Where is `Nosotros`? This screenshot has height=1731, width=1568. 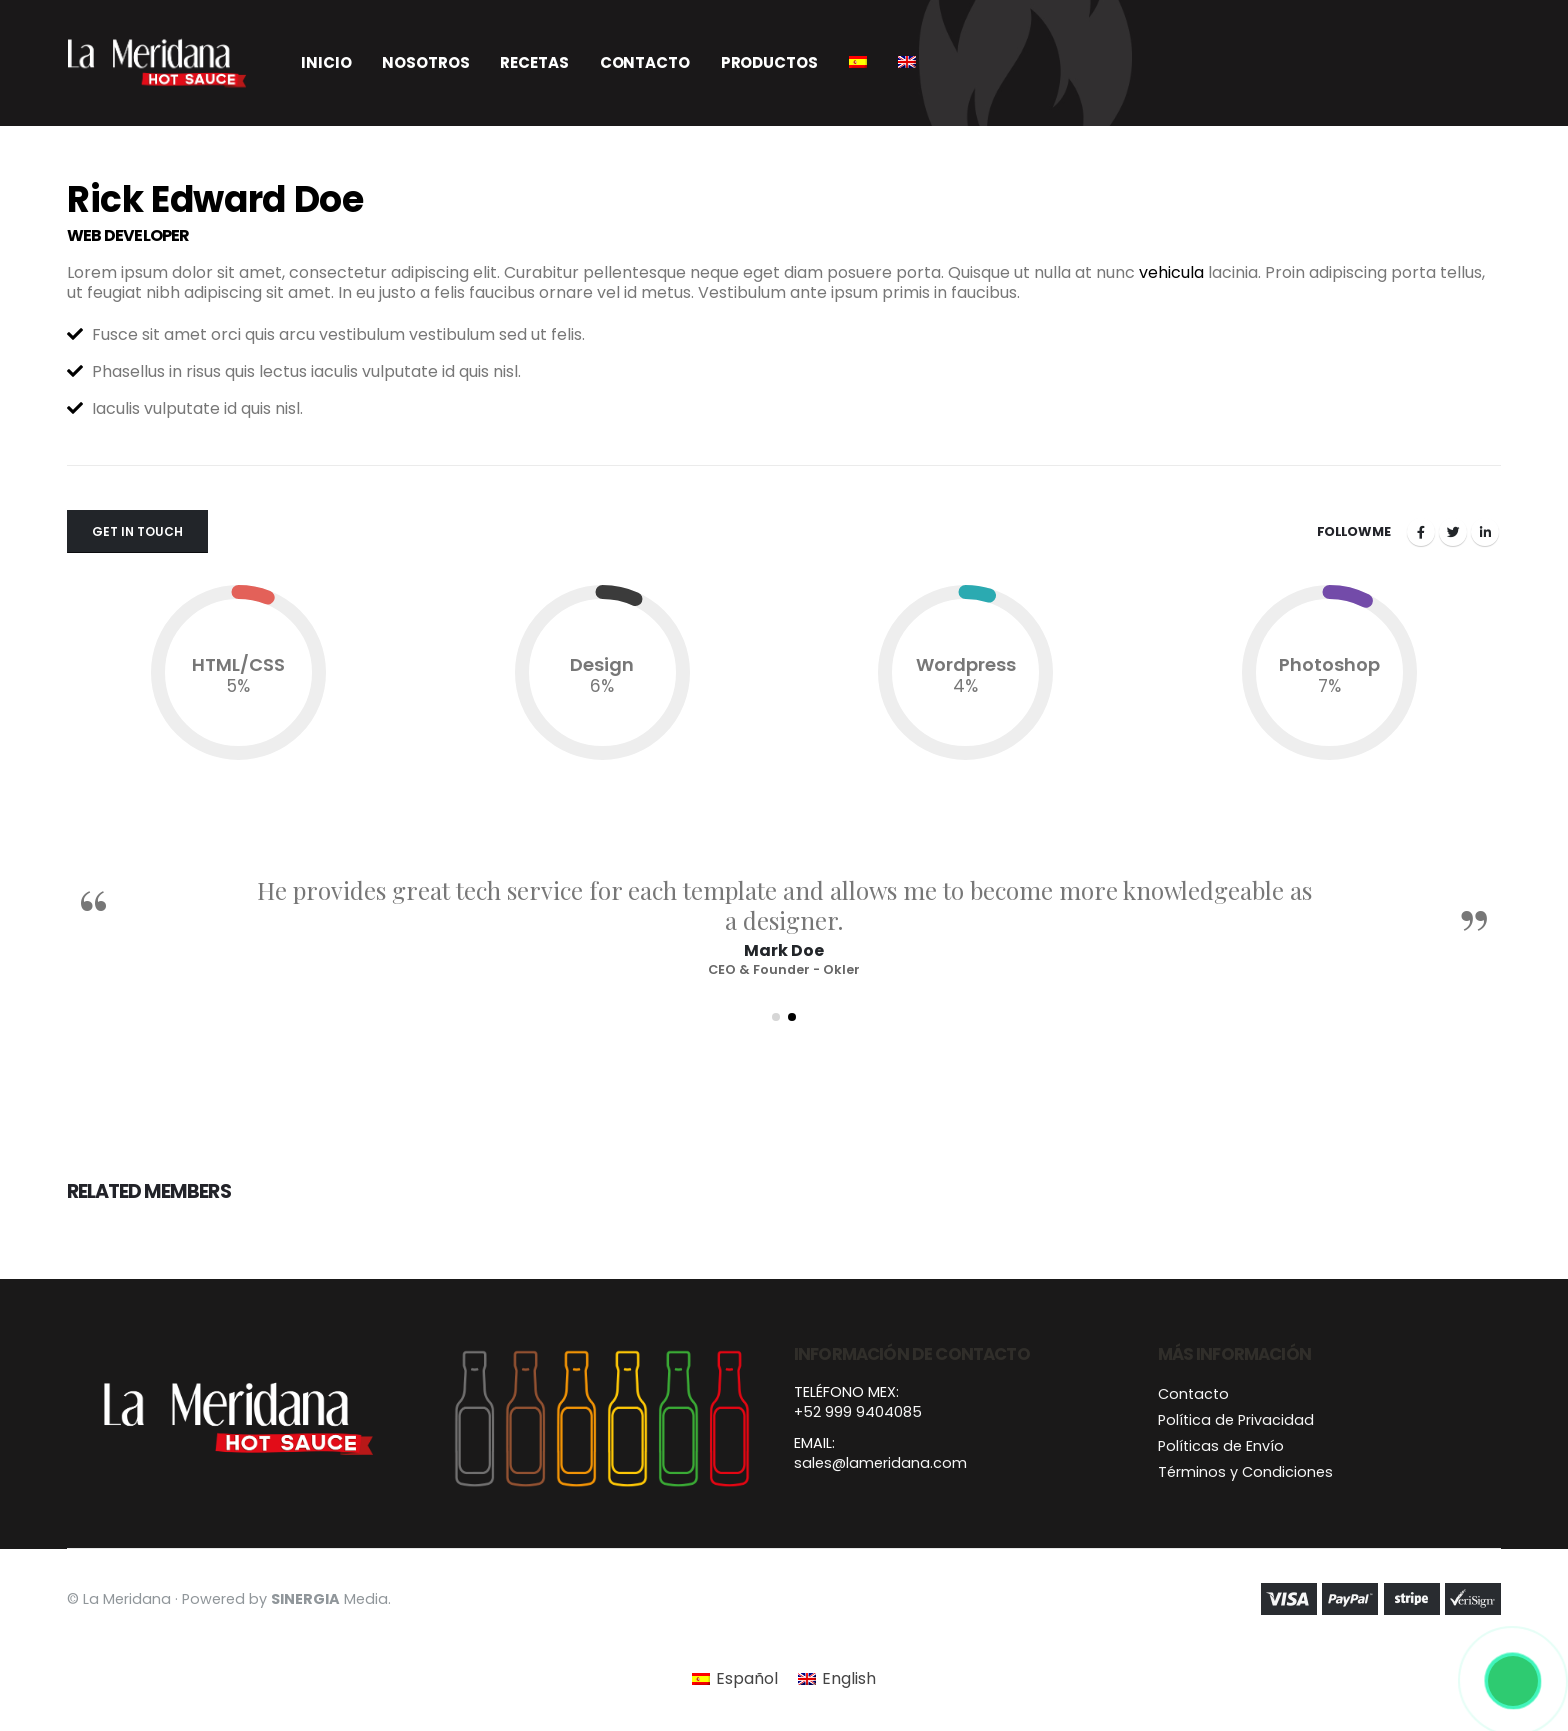 Nosotros is located at coordinates (425, 62).